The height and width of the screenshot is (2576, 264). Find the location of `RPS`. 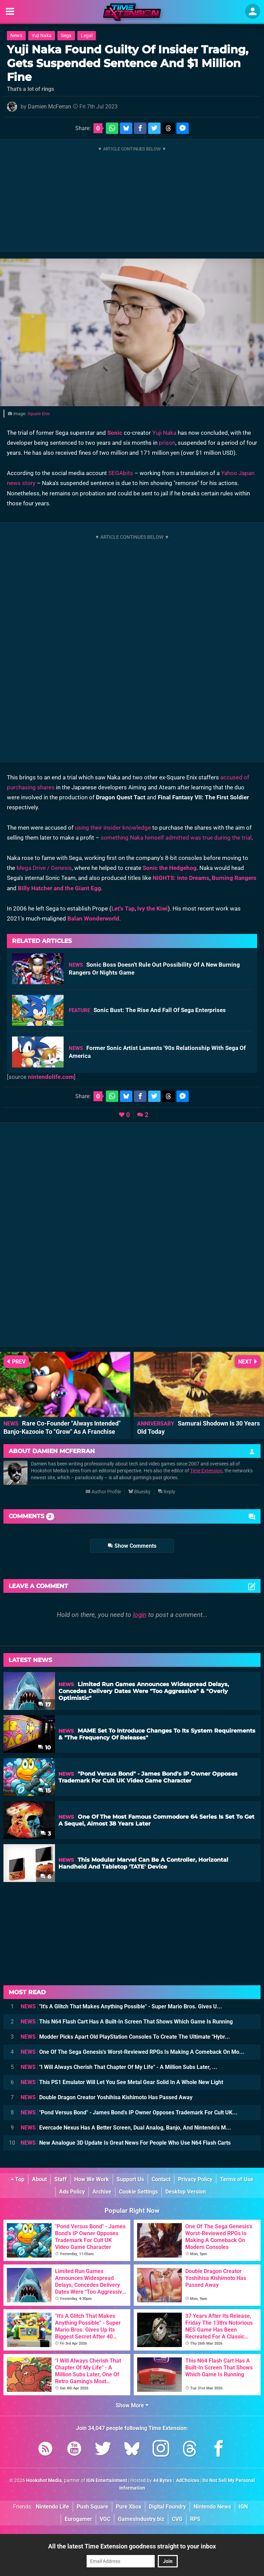

RPS is located at coordinates (195, 2519).